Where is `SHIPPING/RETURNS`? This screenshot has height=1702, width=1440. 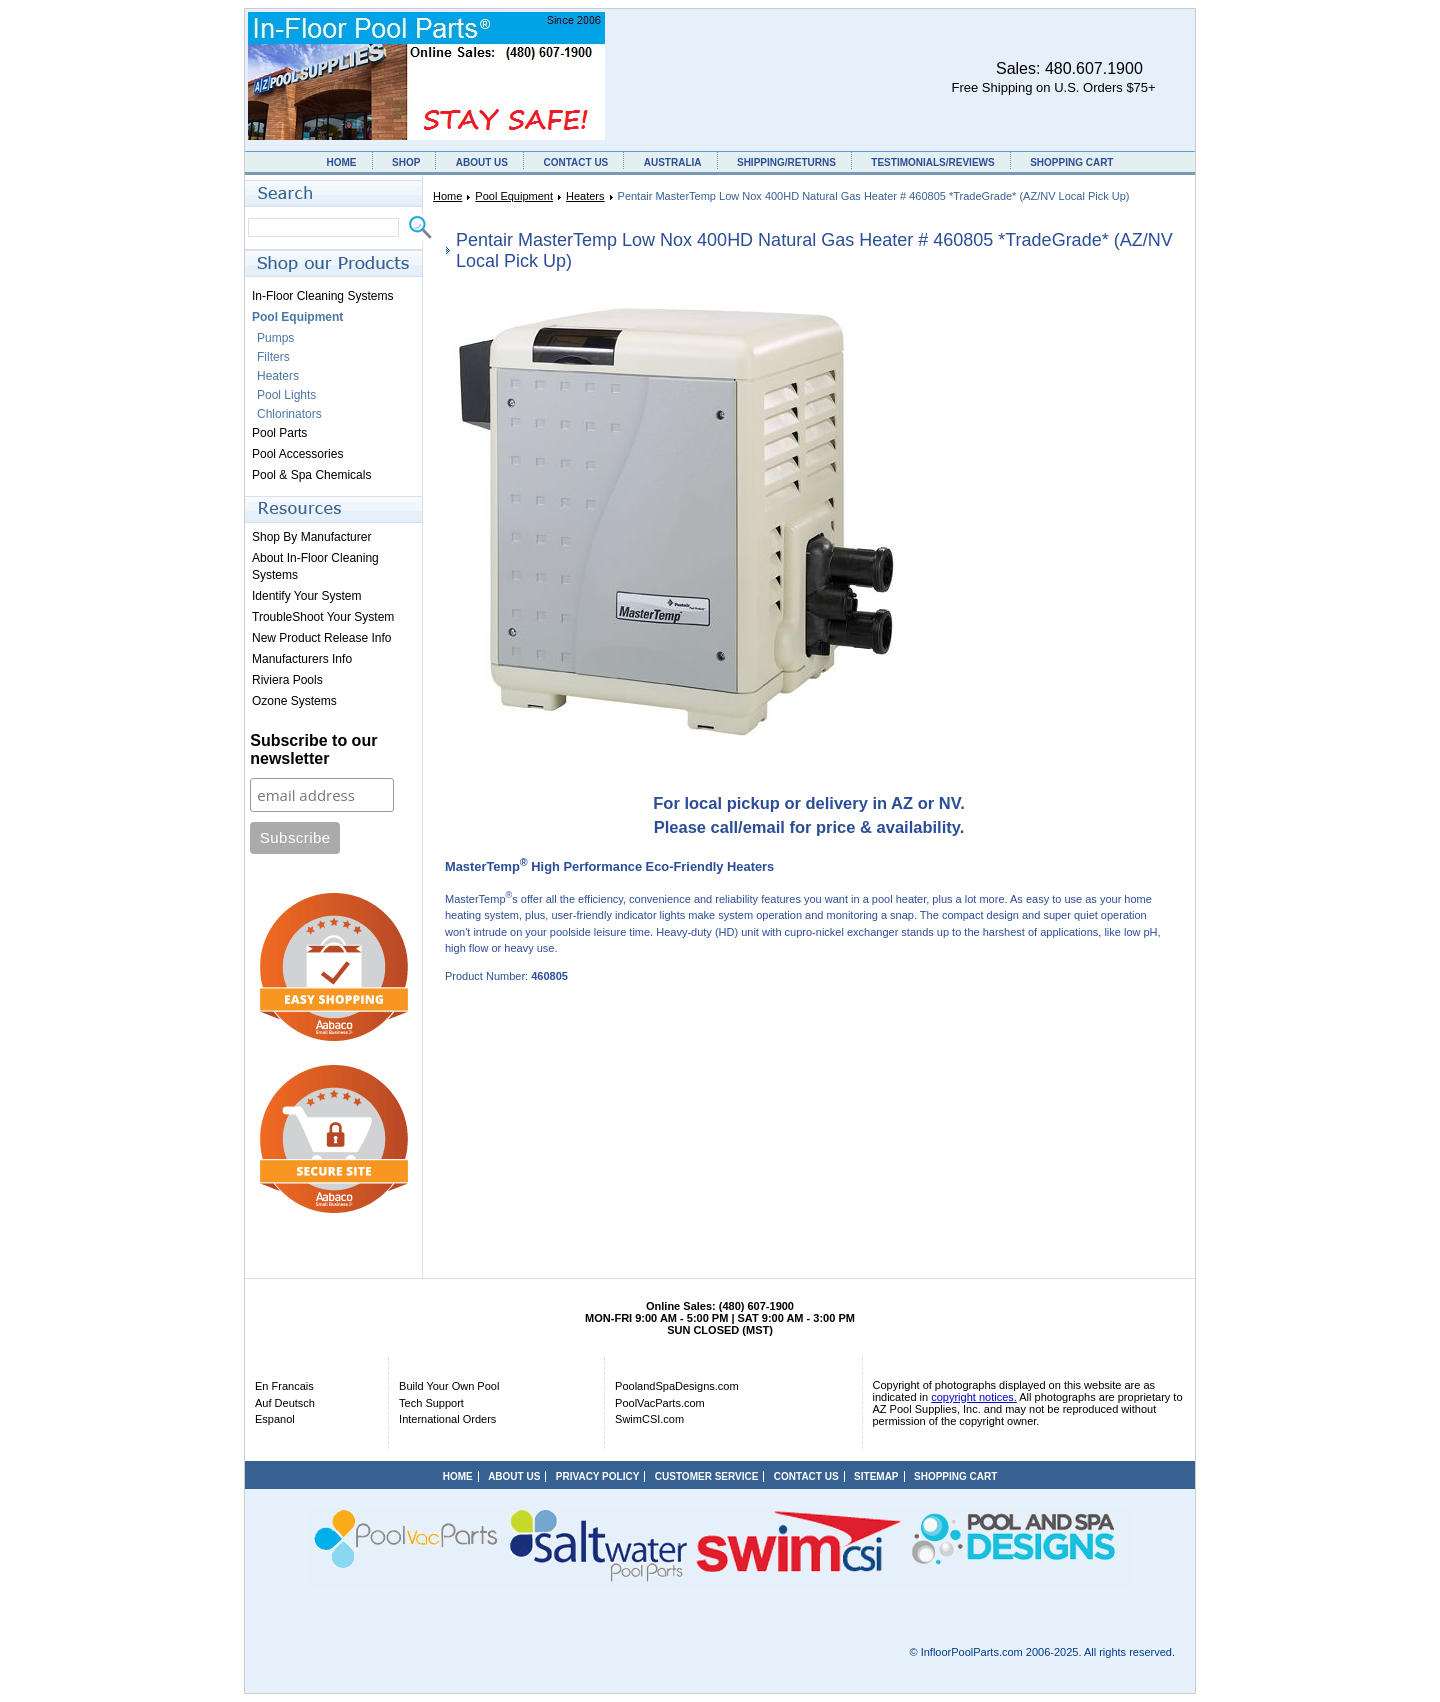 SHIPPING/RETURNS is located at coordinates (786, 162).